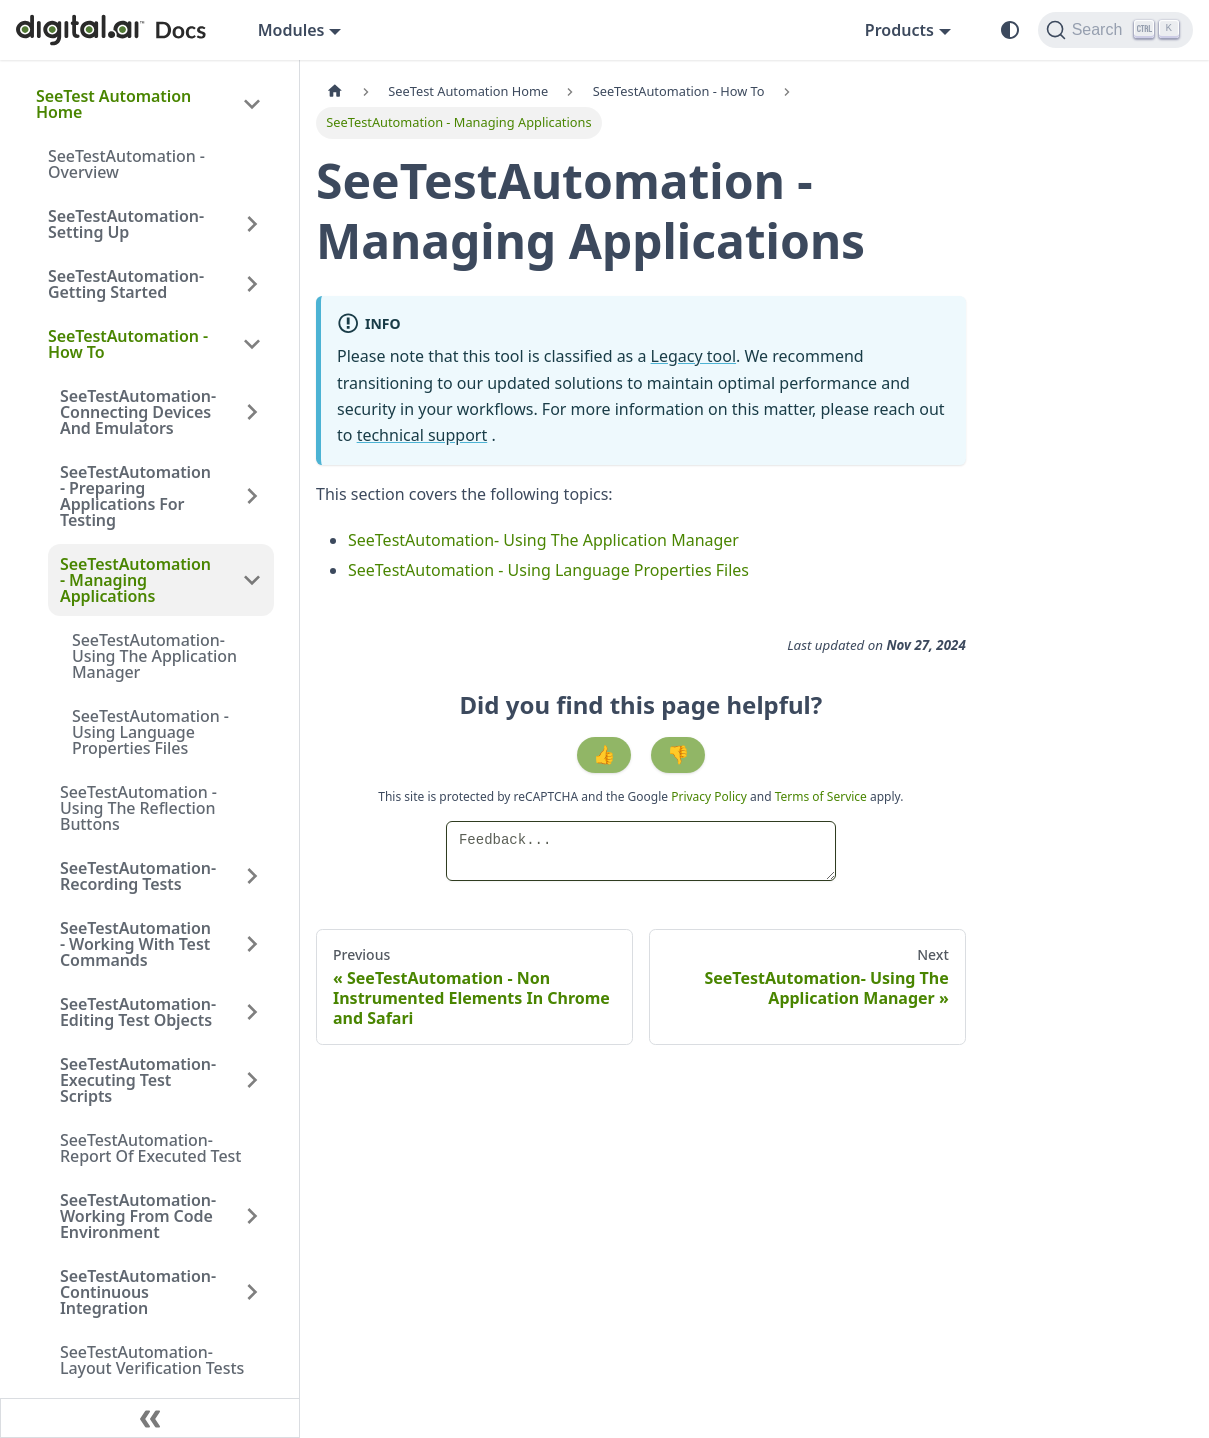 The image size is (1209, 1438). I want to click on SeeTestAutomation- Layout Verification Tests, so click(152, 1360).